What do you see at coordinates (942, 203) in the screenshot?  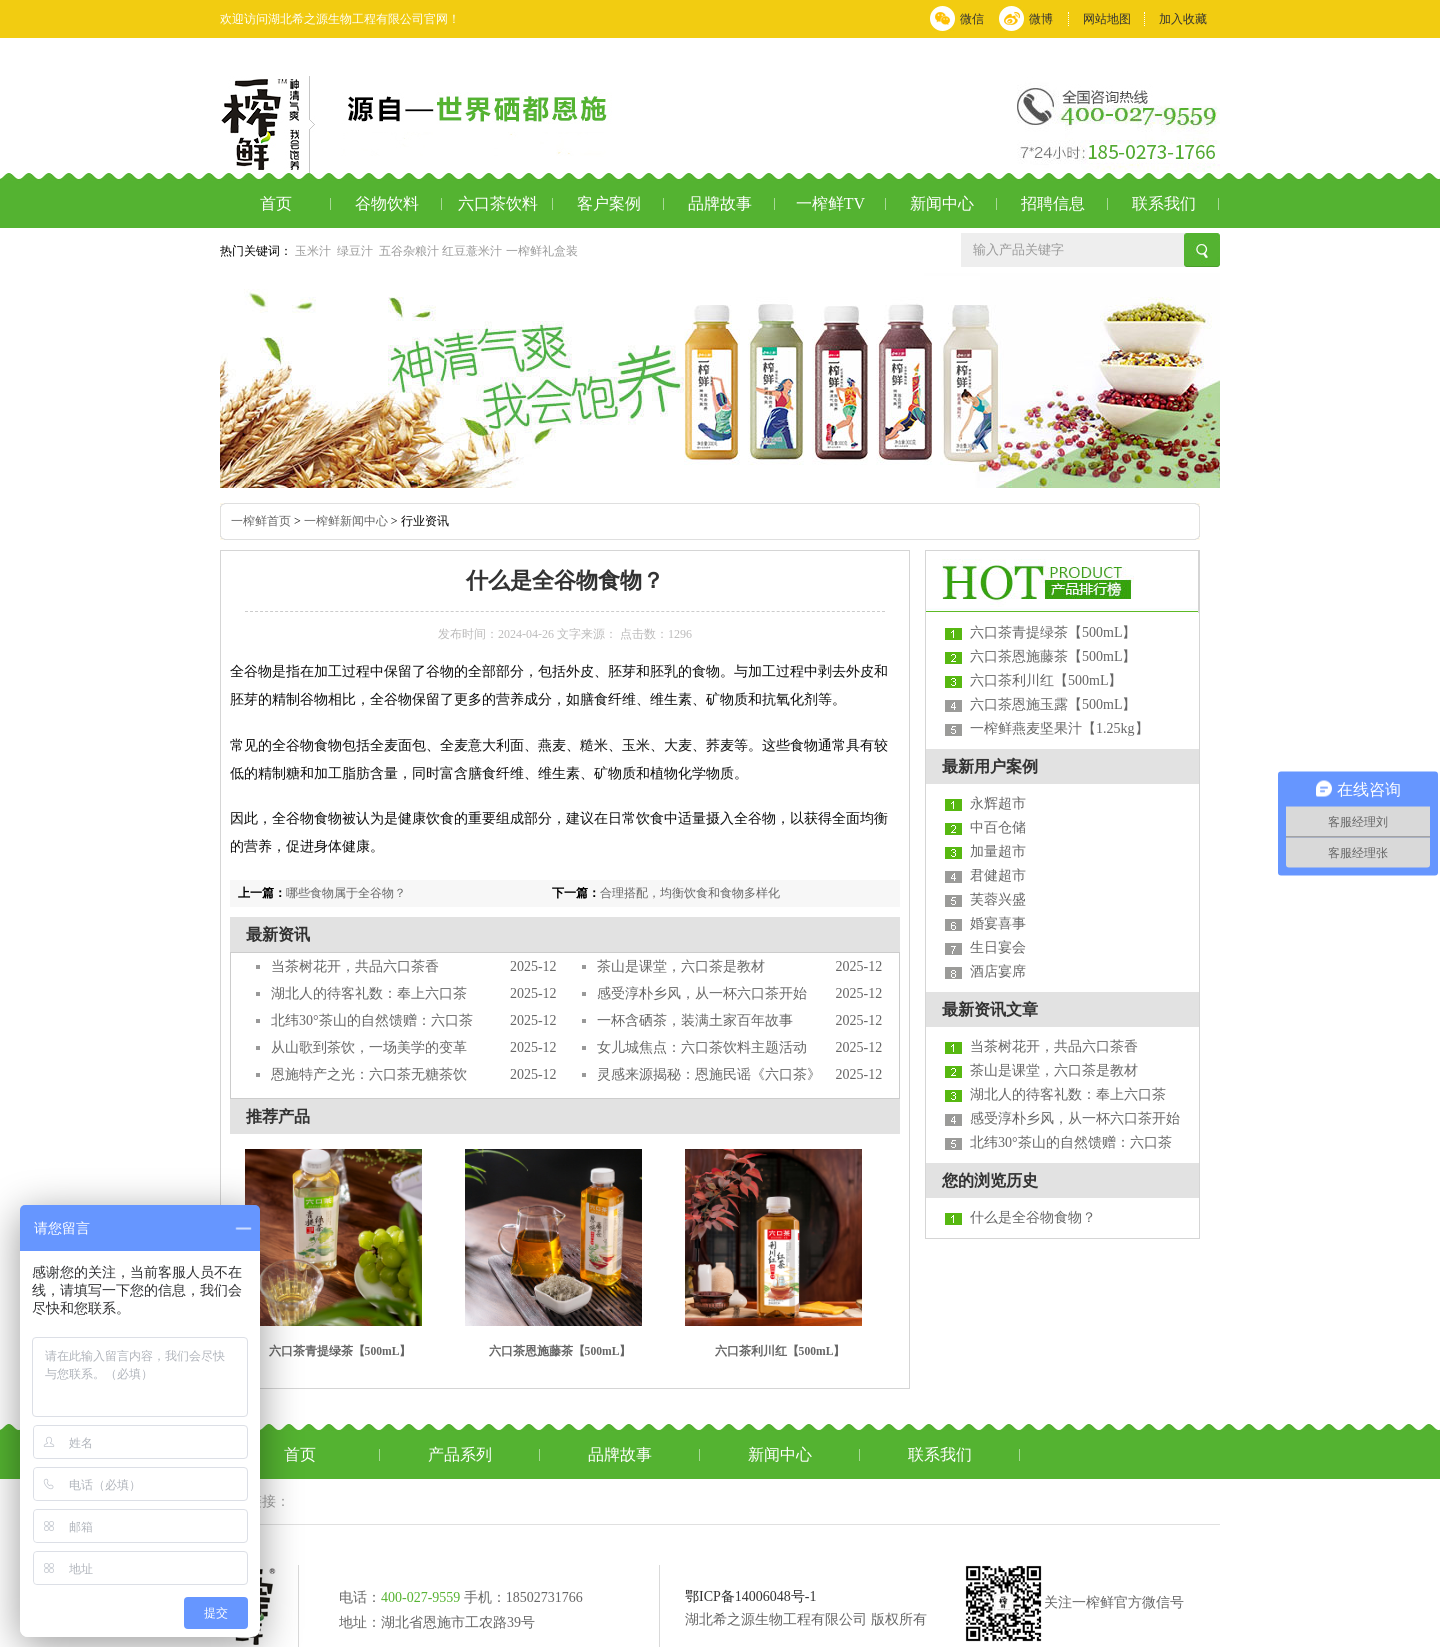 I see `新闻中心` at bounding box center [942, 203].